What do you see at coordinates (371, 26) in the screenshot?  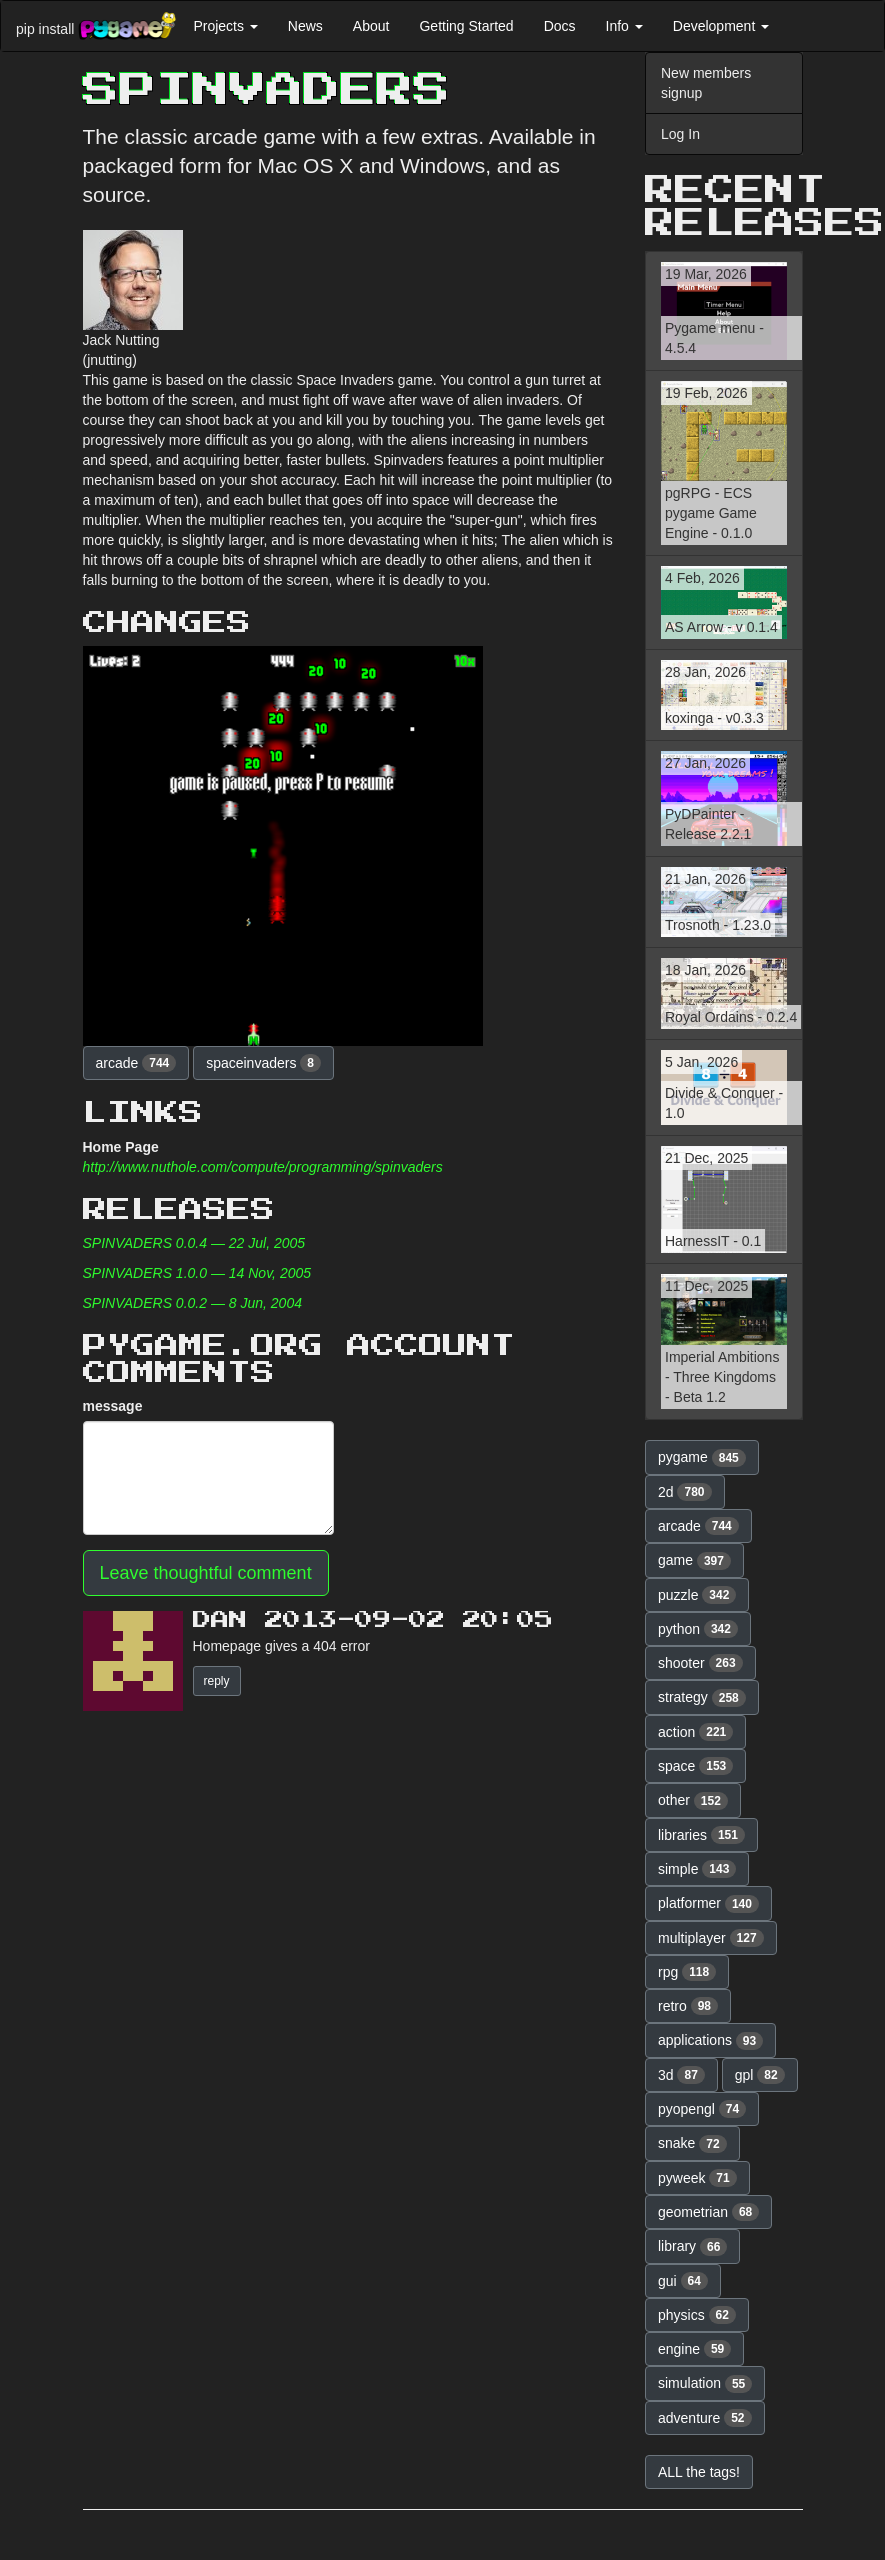 I see `About` at bounding box center [371, 26].